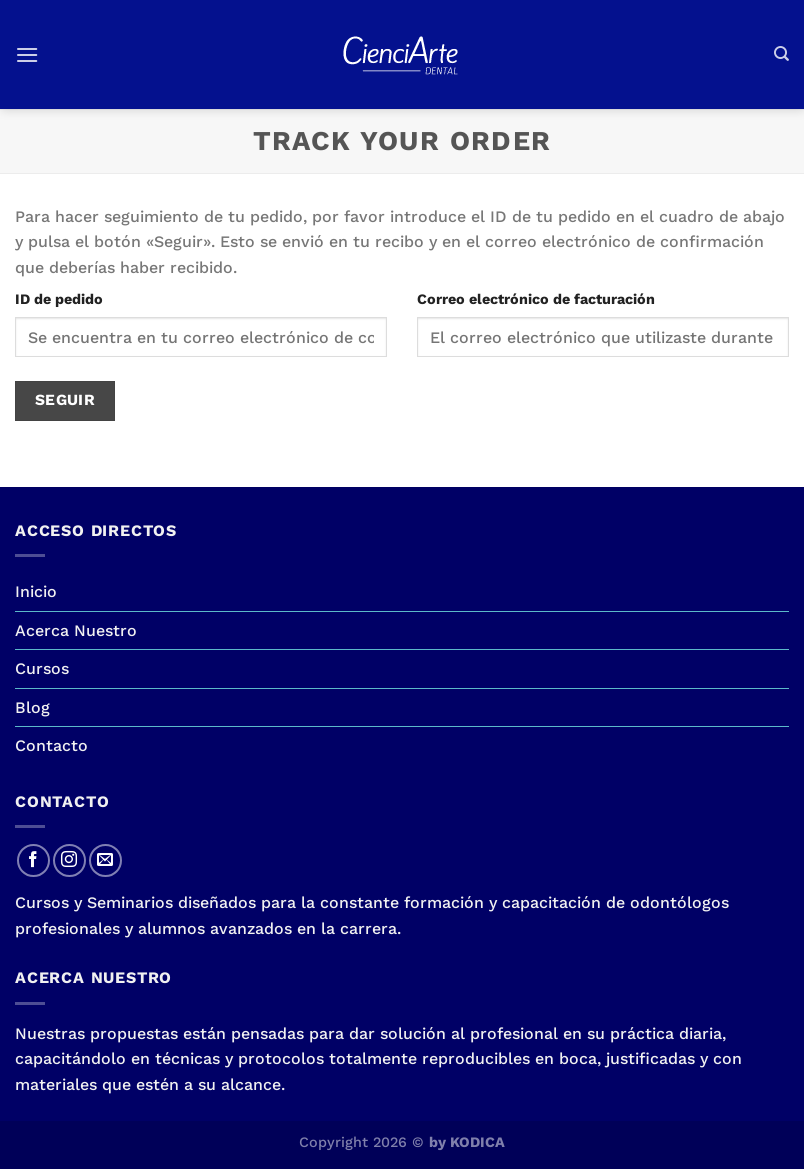 The height and width of the screenshot is (1169, 804). What do you see at coordinates (32, 707) in the screenshot?
I see `Blog` at bounding box center [32, 707].